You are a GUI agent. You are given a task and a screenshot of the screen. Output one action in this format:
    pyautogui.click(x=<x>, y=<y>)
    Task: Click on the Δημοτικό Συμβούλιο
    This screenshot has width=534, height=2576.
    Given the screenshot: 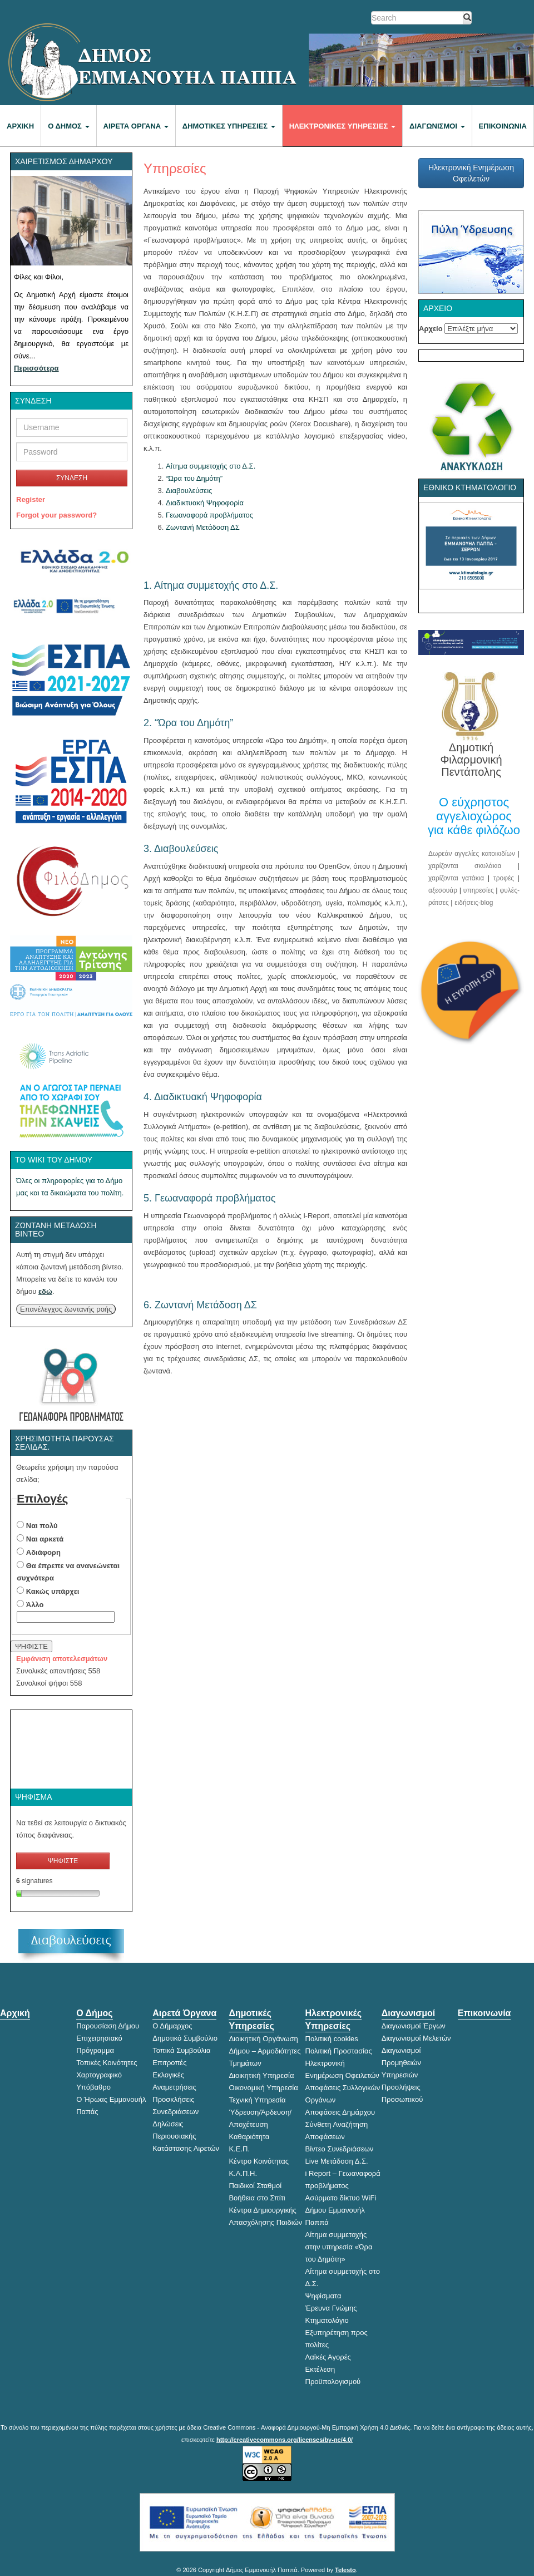 What is the action you would take?
    pyautogui.click(x=184, y=2038)
    